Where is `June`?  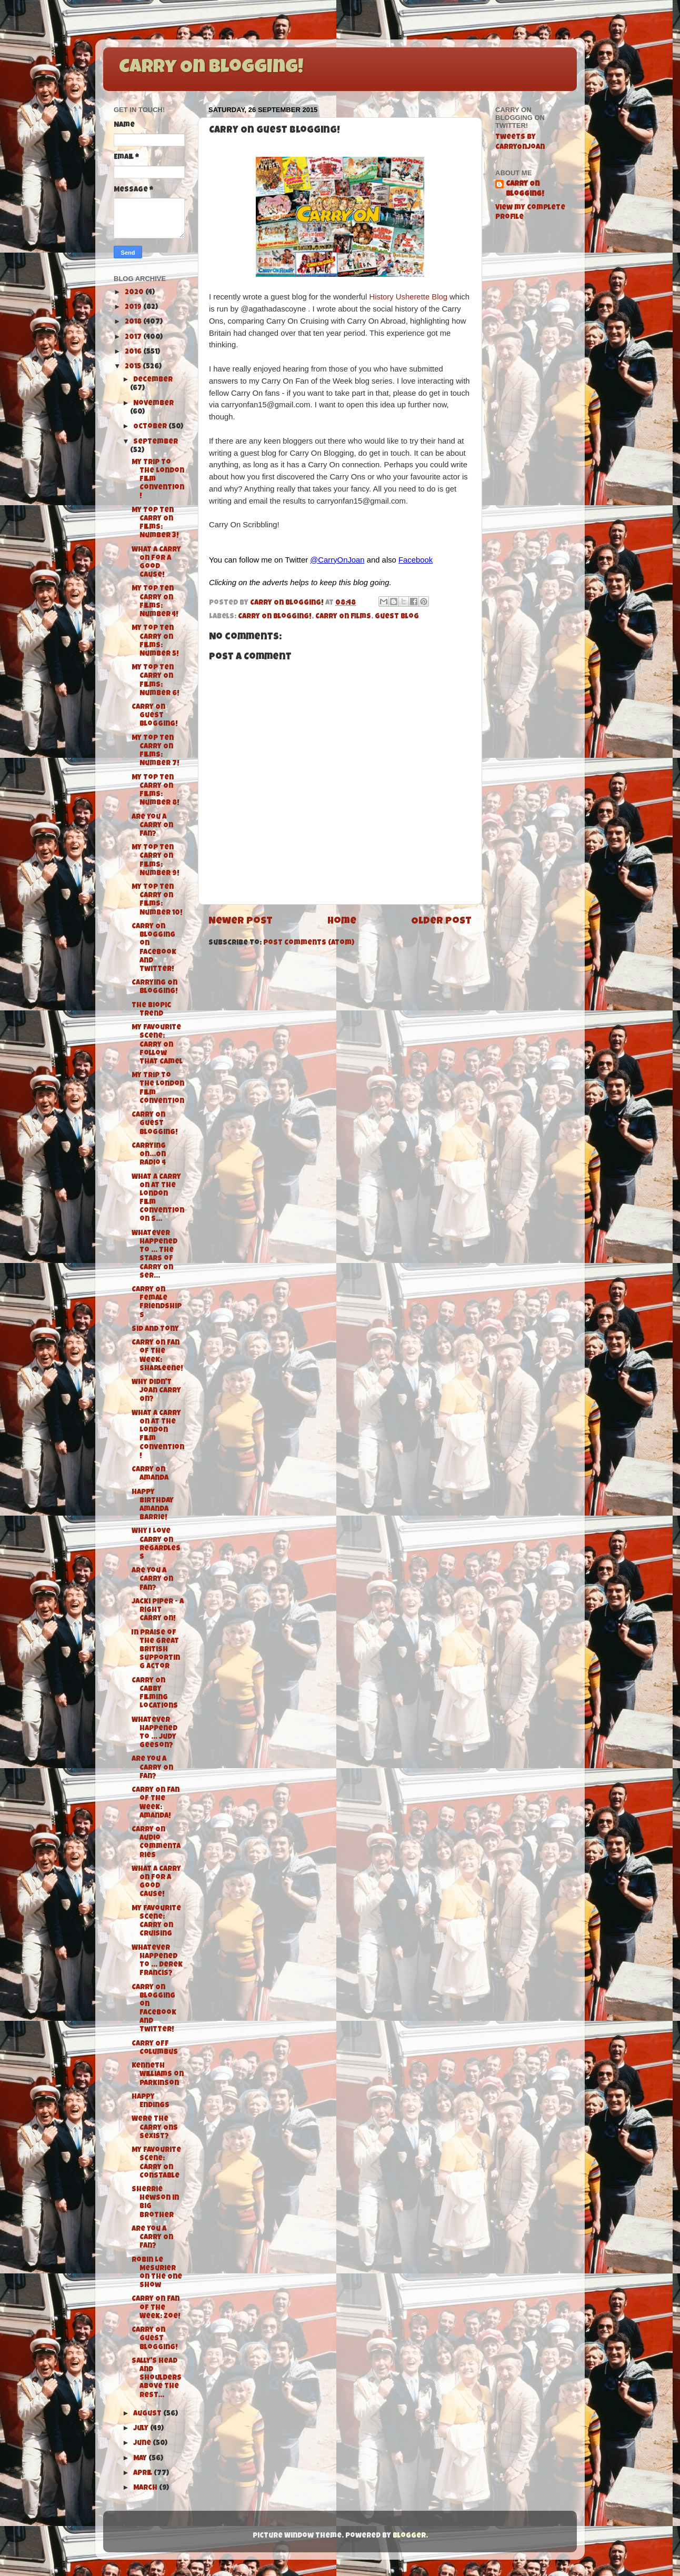 June is located at coordinates (143, 2443).